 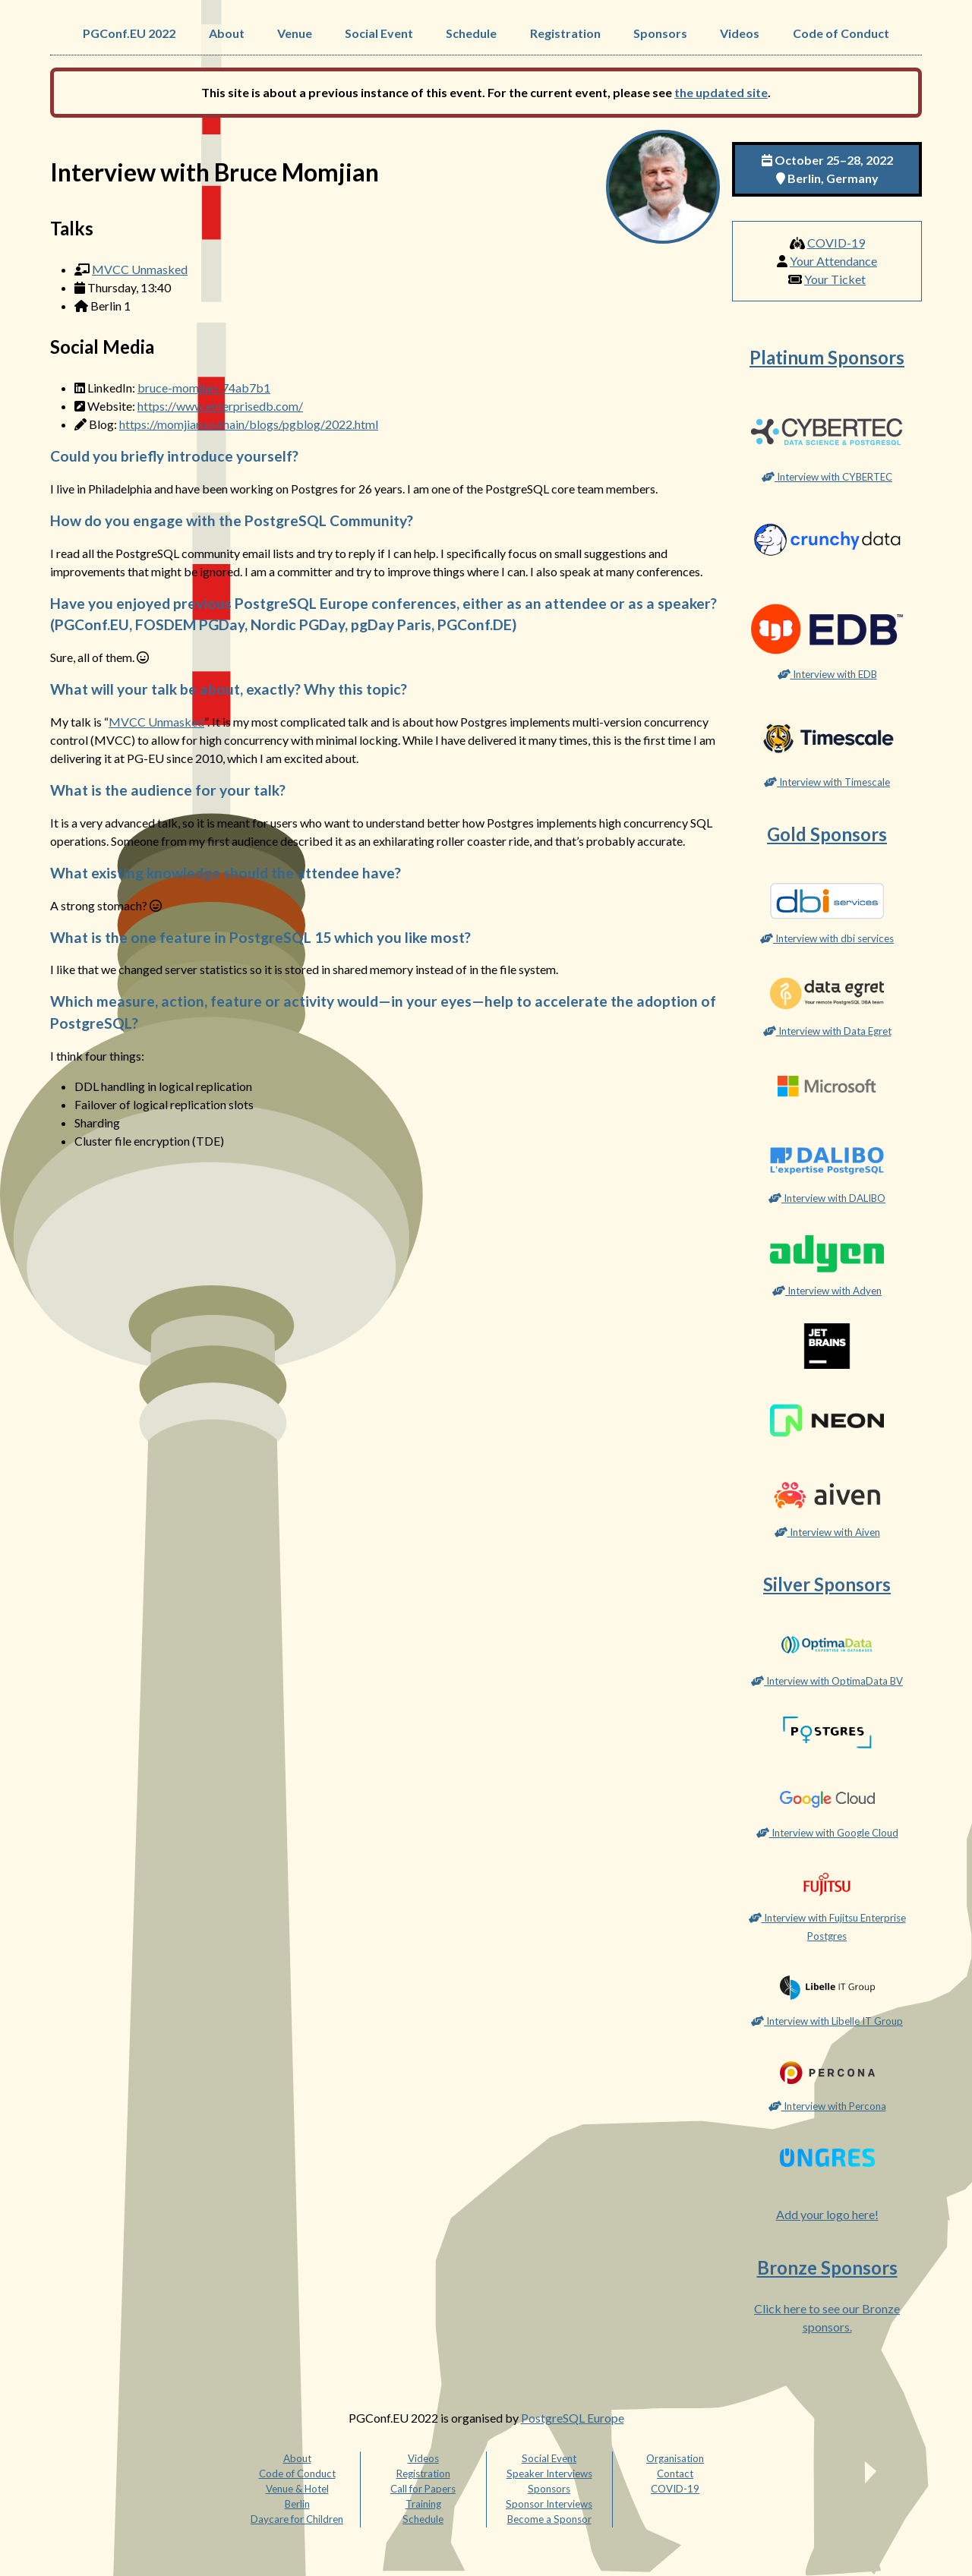 What do you see at coordinates (549, 2473) in the screenshot?
I see `Speaker Interviews` at bounding box center [549, 2473].